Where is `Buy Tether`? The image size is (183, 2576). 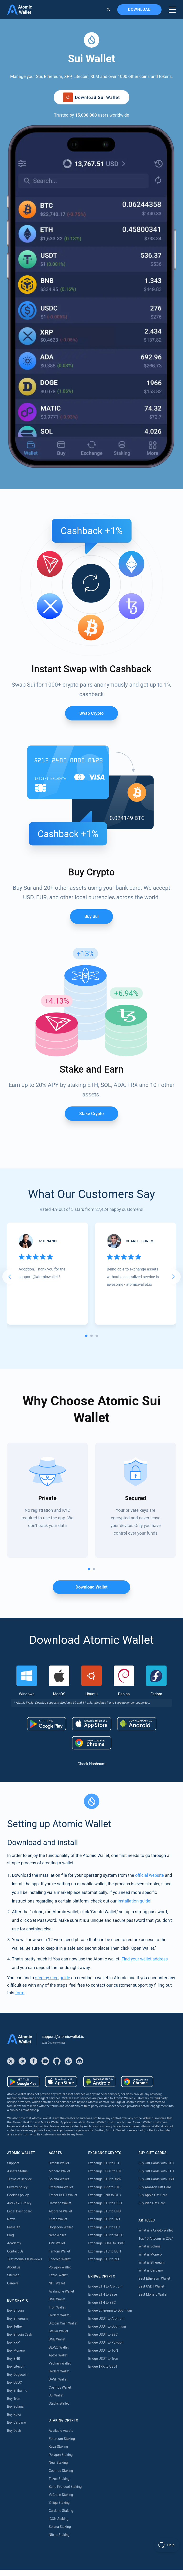
Buy Tether is located at coordinates (15, 2326).